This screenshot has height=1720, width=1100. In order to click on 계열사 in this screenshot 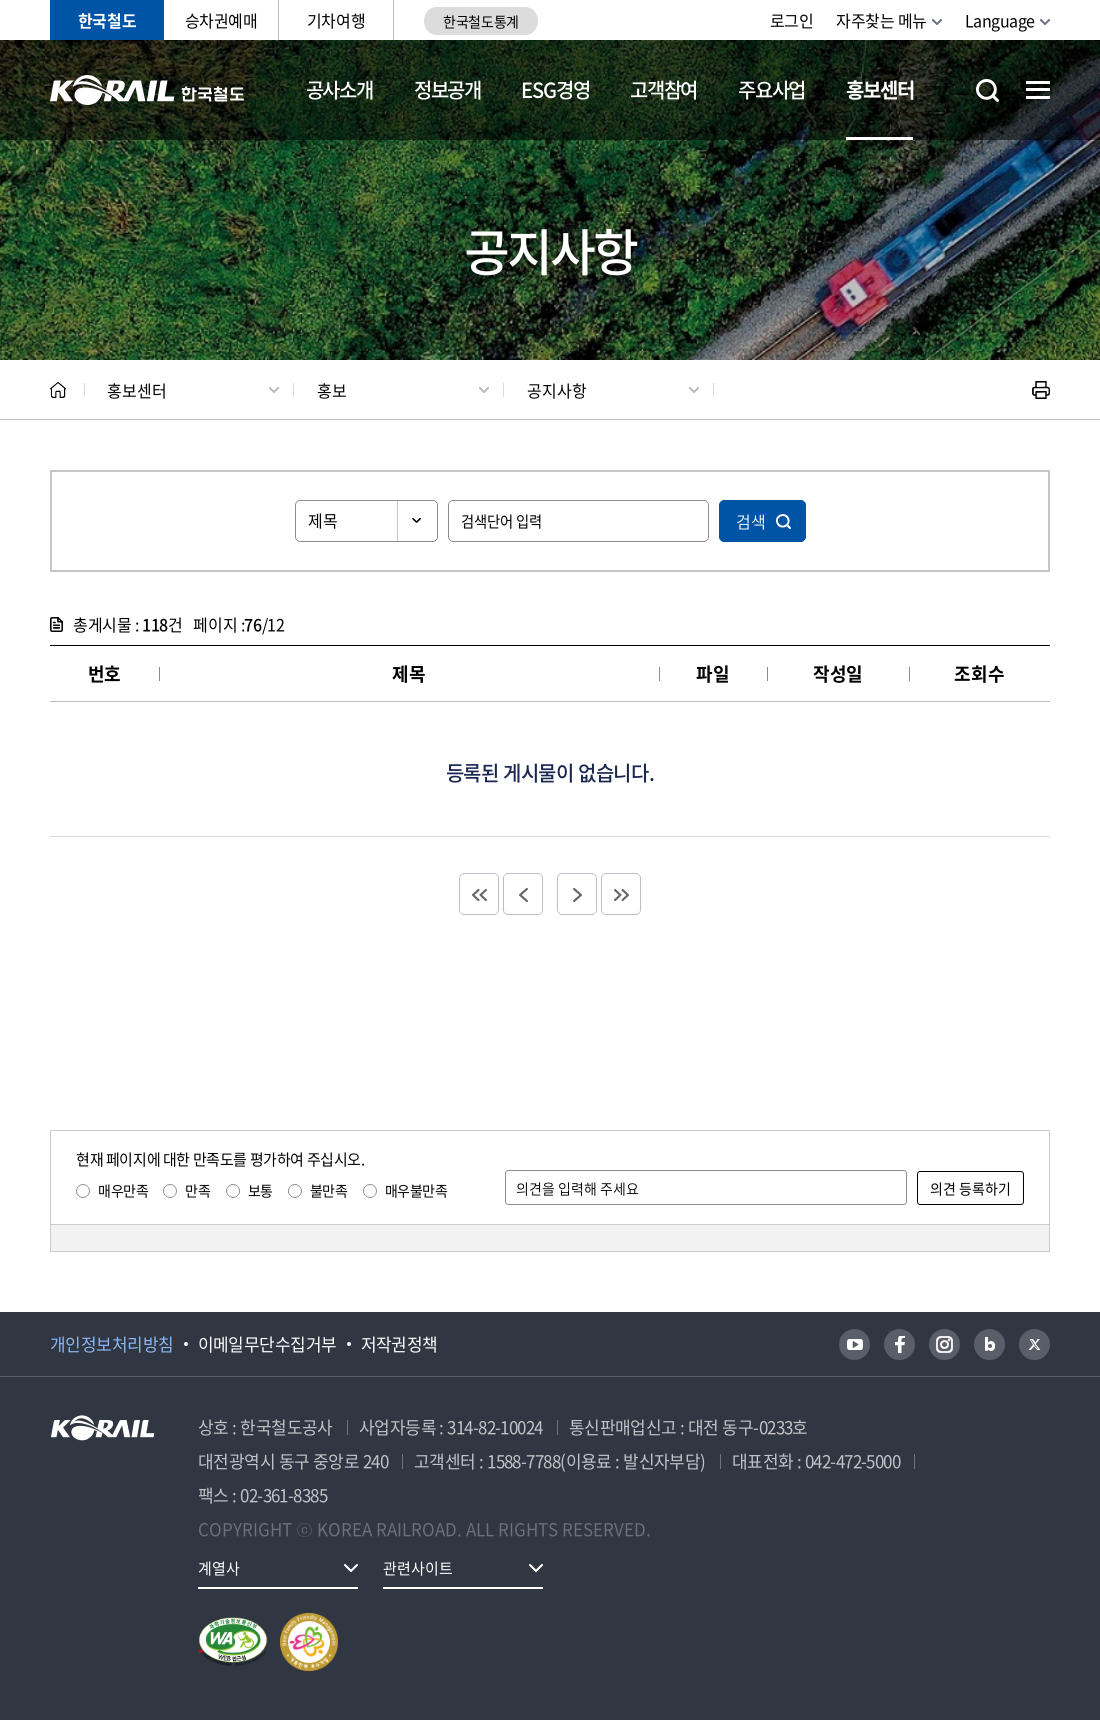, I will do `click(219, 1568)`.